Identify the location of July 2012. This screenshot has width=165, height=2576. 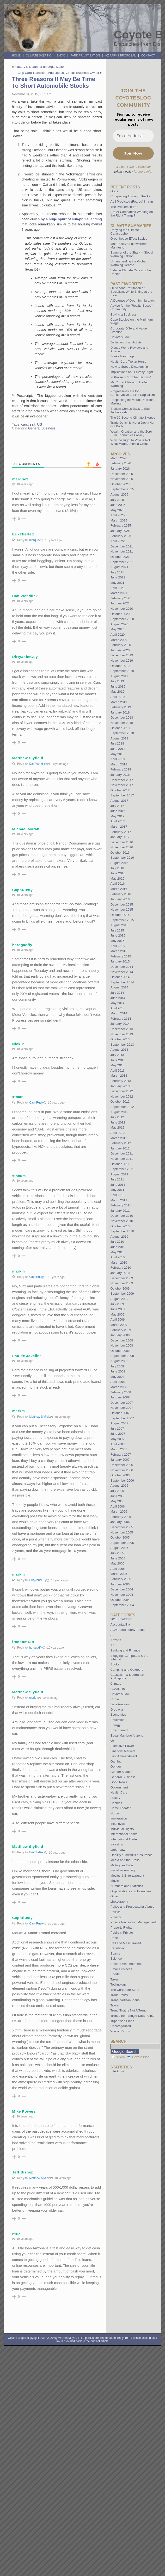
(117, 1117).